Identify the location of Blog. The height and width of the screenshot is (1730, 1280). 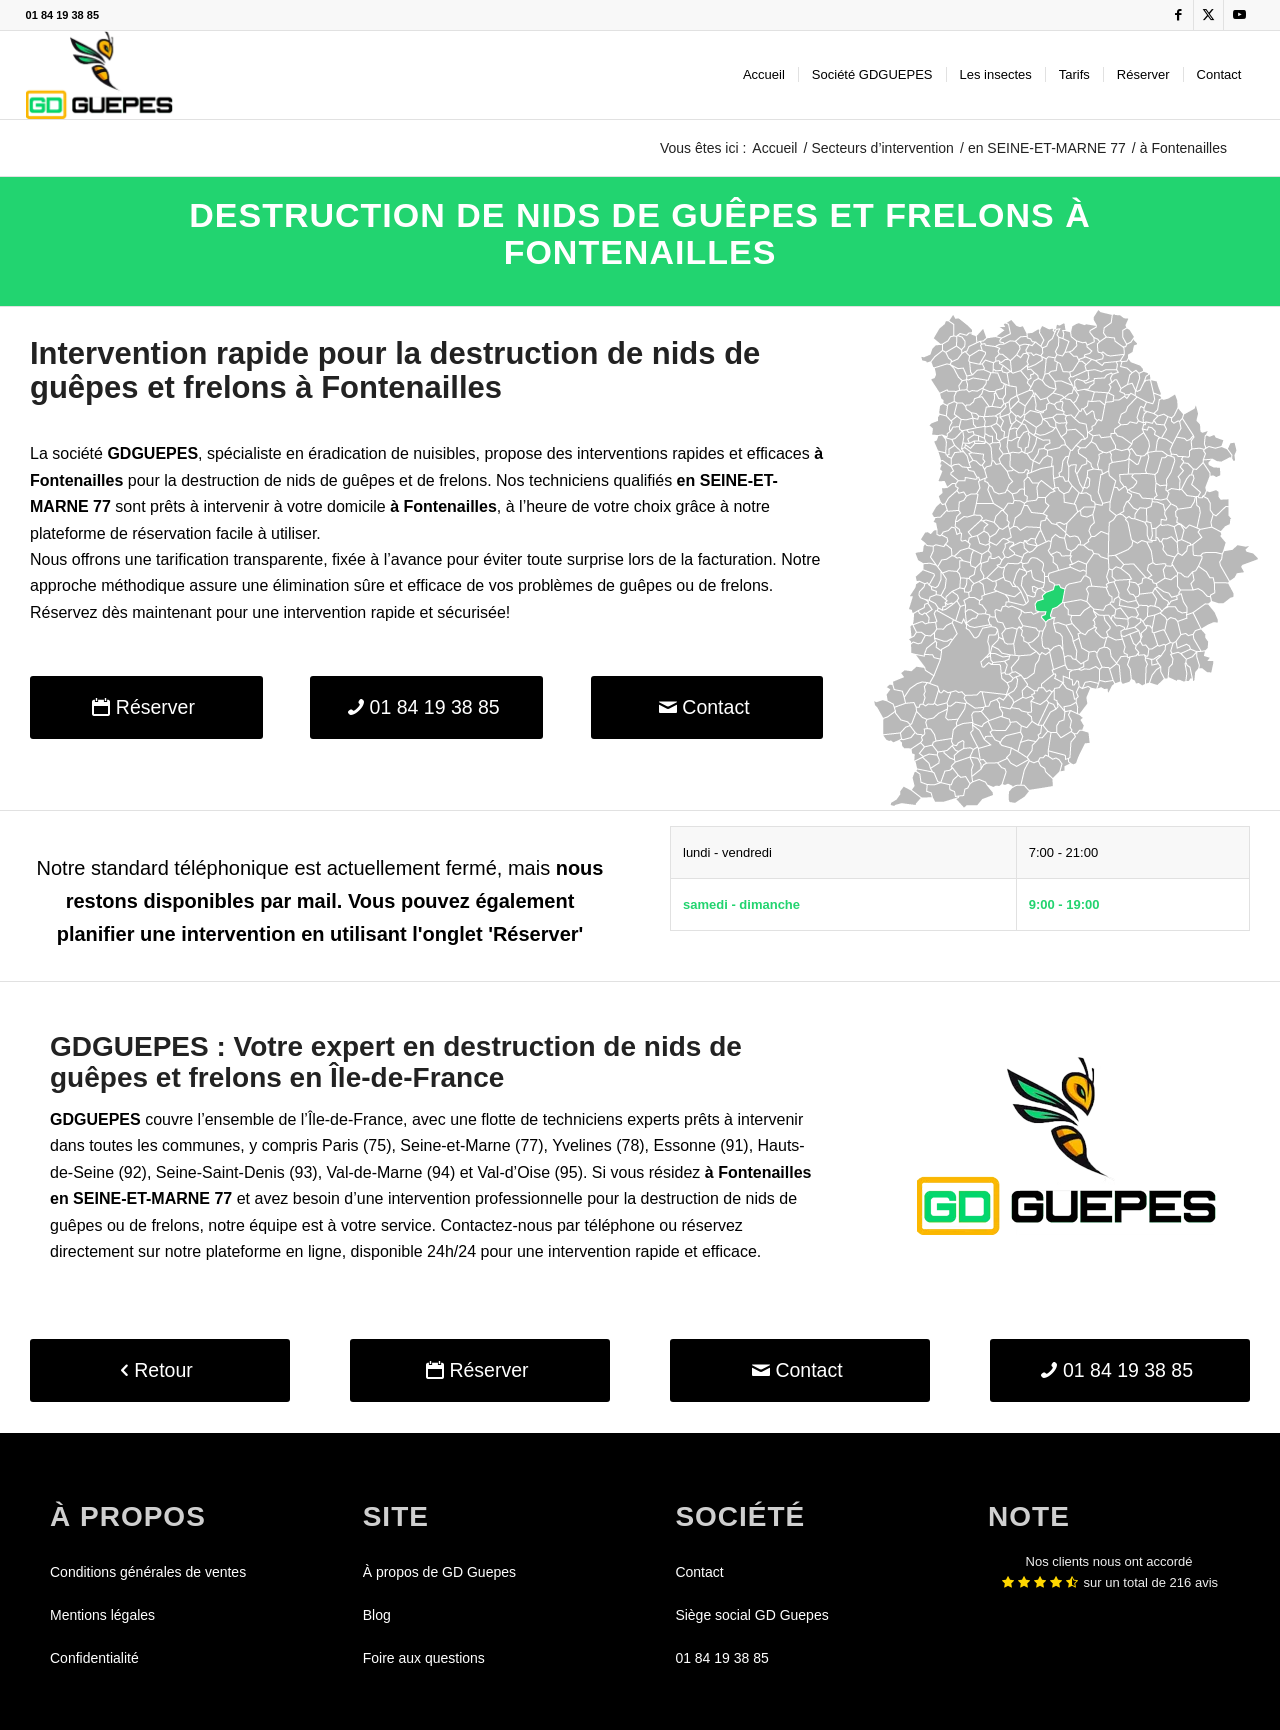
(377, 1615).